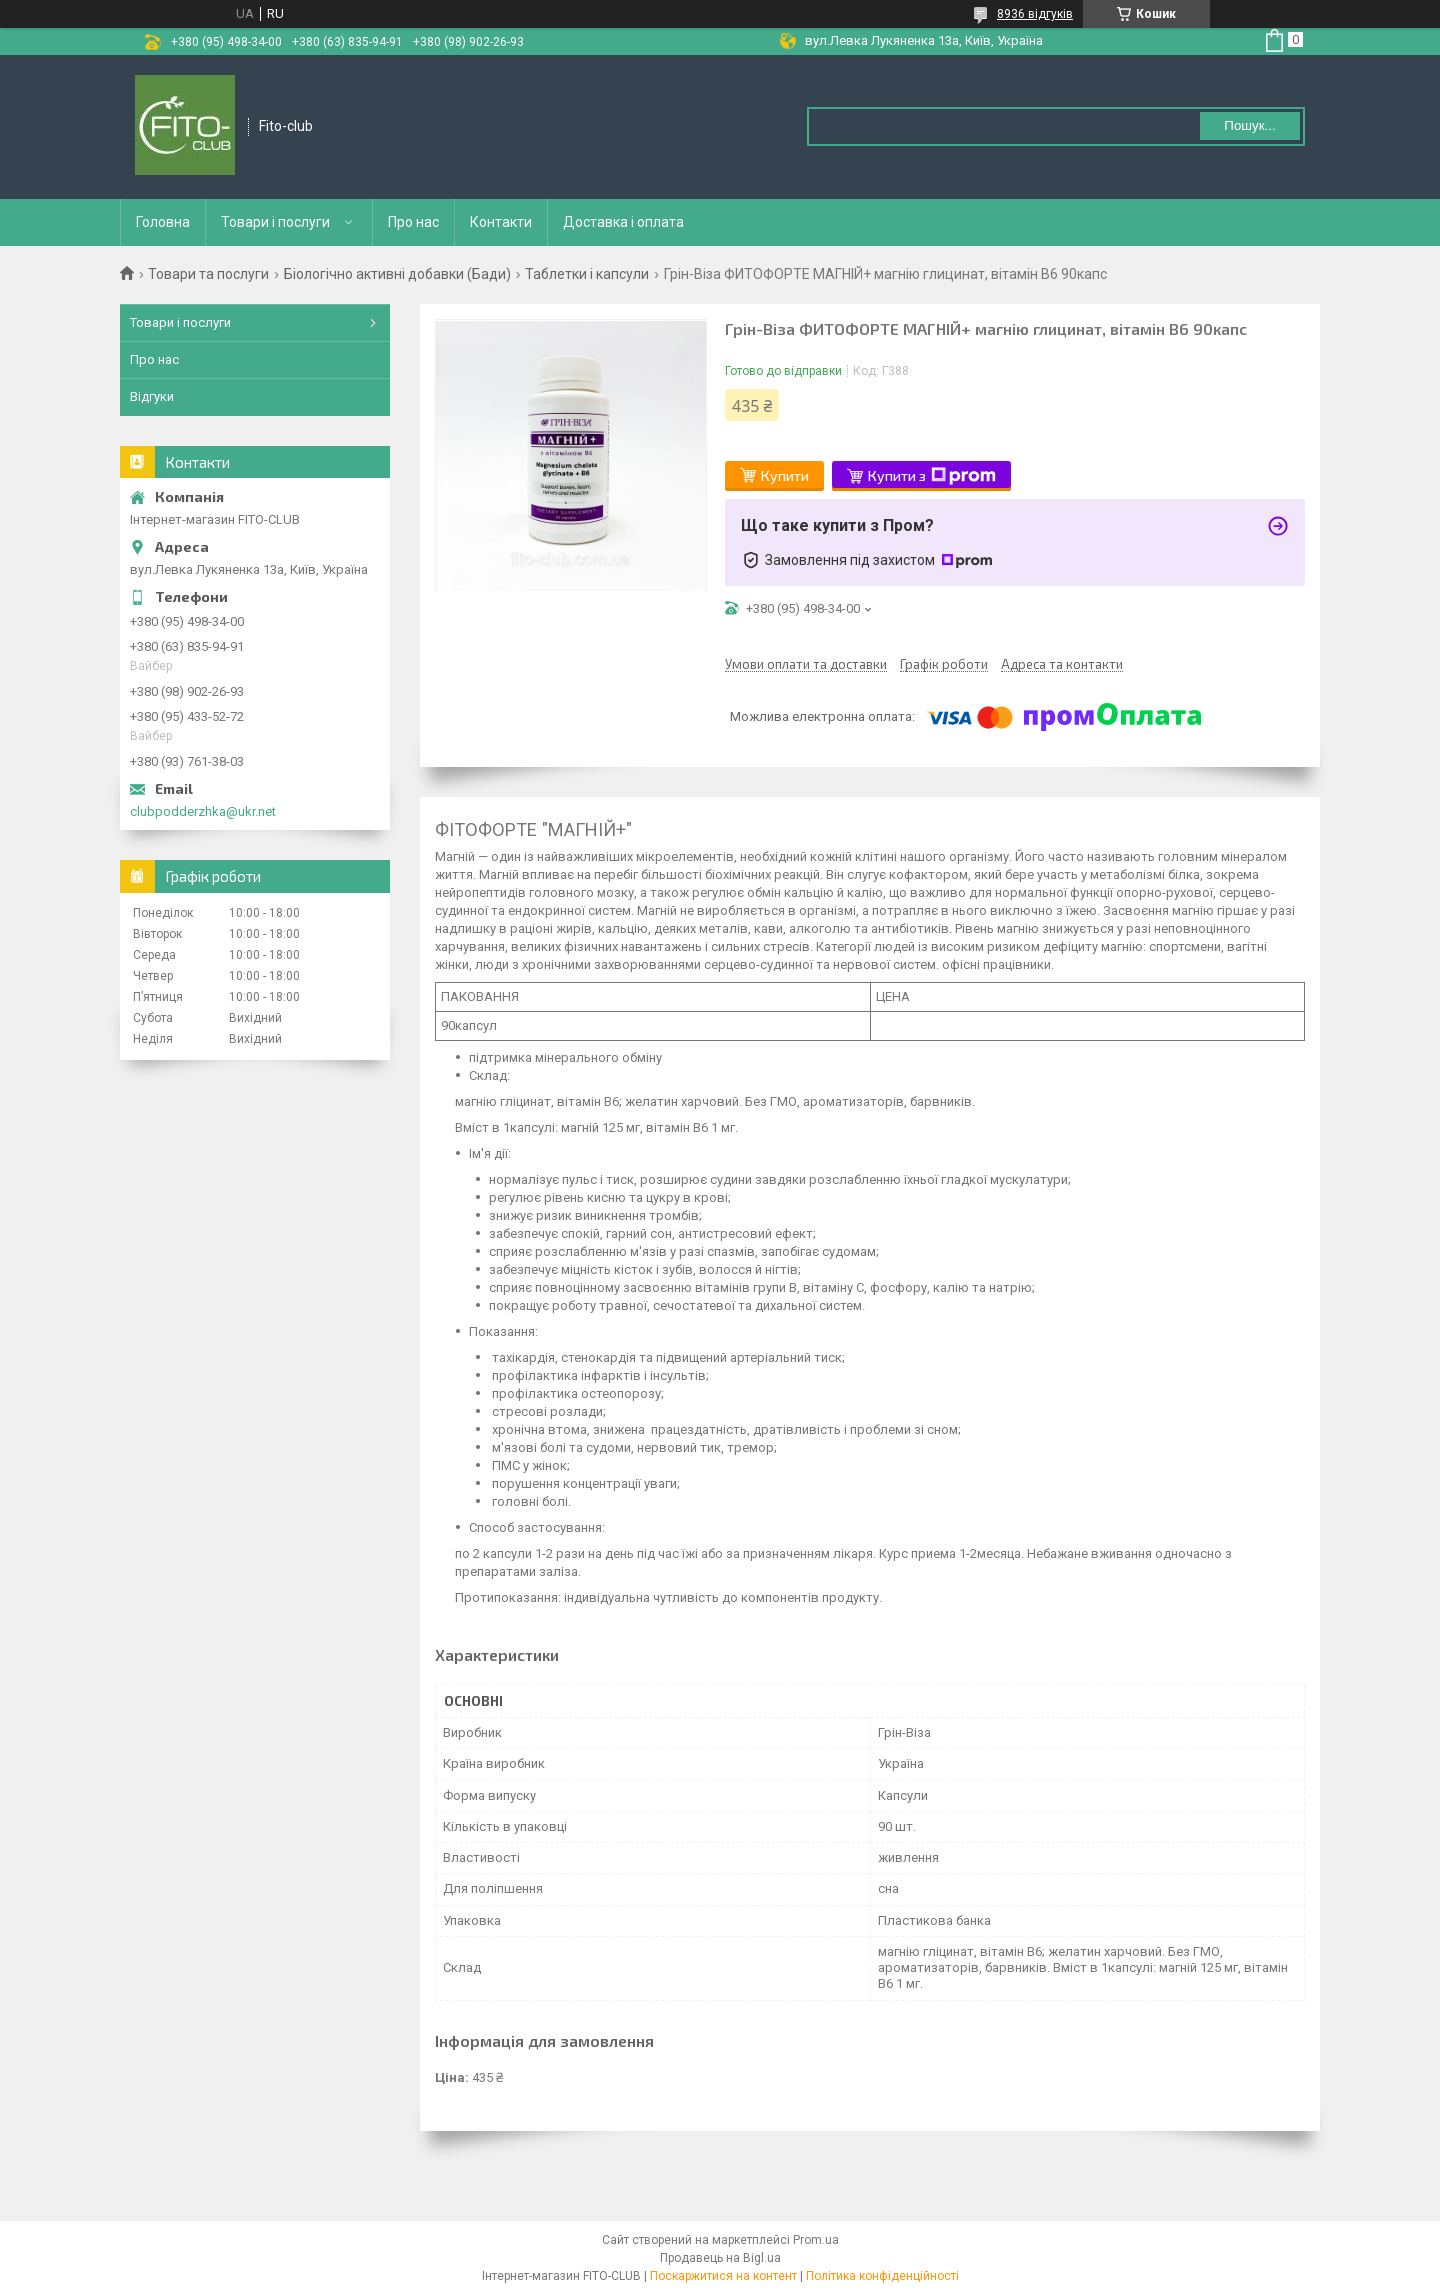  Describe the element at coordinates (501, 222) in the screenshot. I see `Контакти` at that location.